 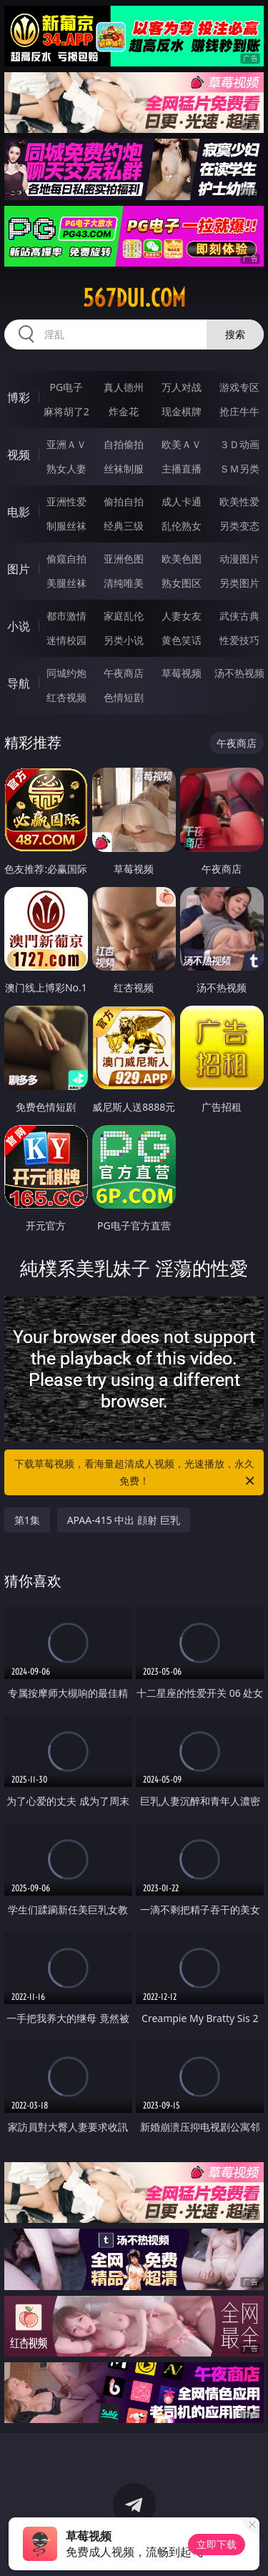 What do you see at coordinates (182, 468) in the screenshot?
I see `主播直播` at bounding box center [182, 468].